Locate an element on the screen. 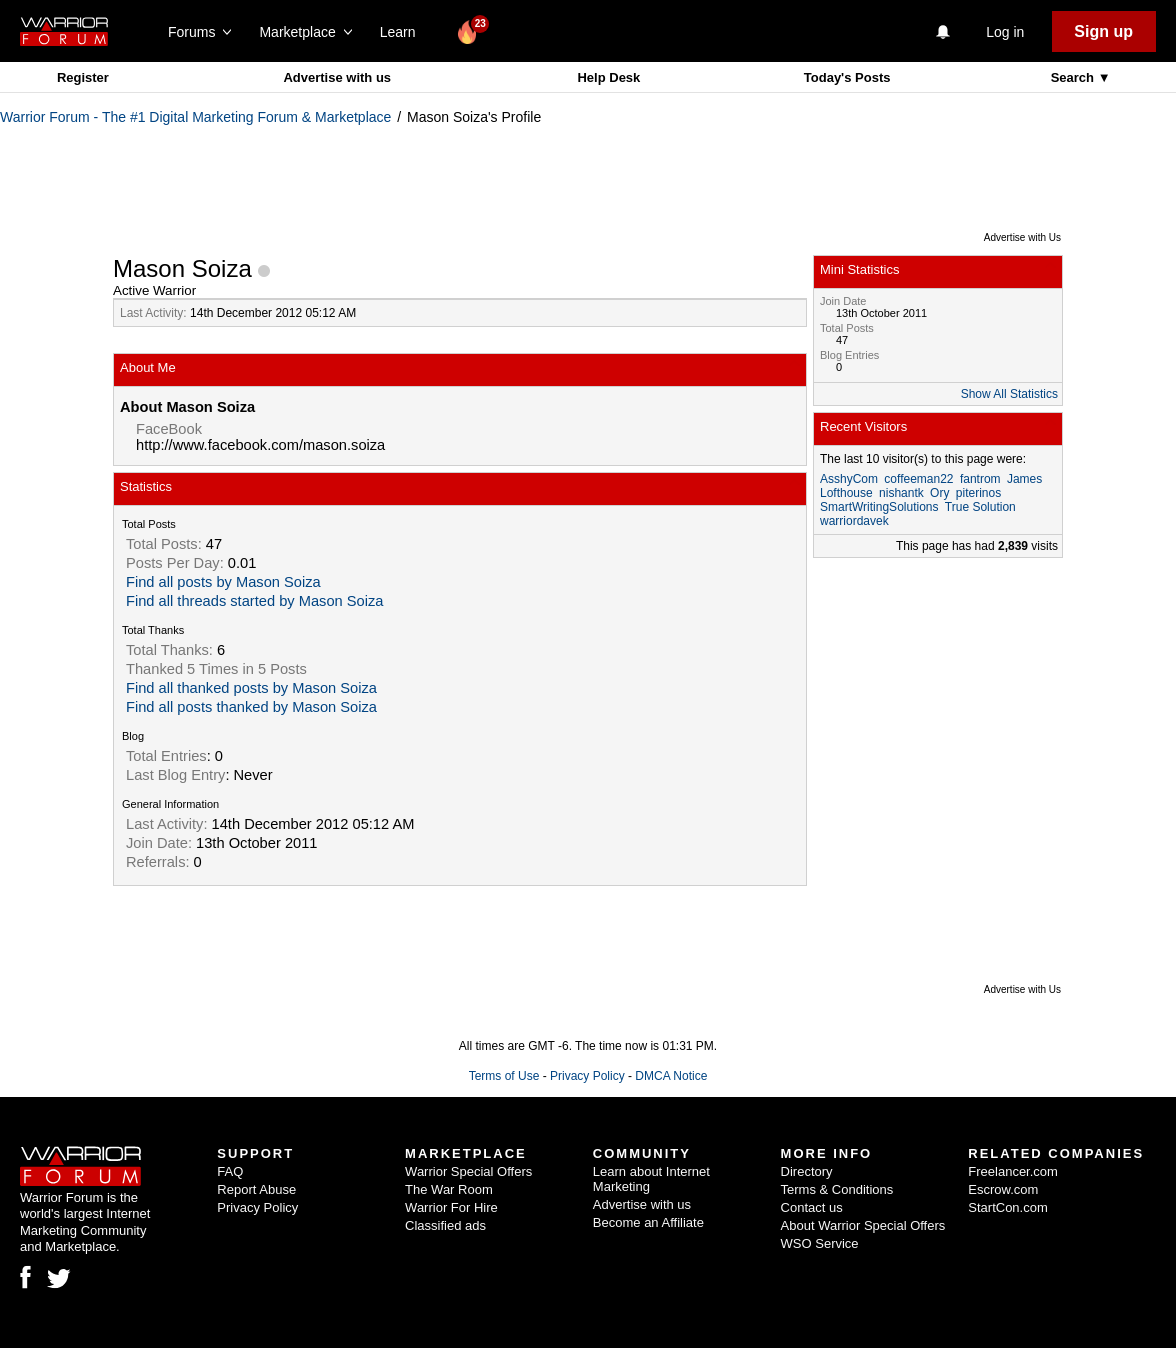  Find all threads started by Mason Soiza is located at coordinates (254, 601).